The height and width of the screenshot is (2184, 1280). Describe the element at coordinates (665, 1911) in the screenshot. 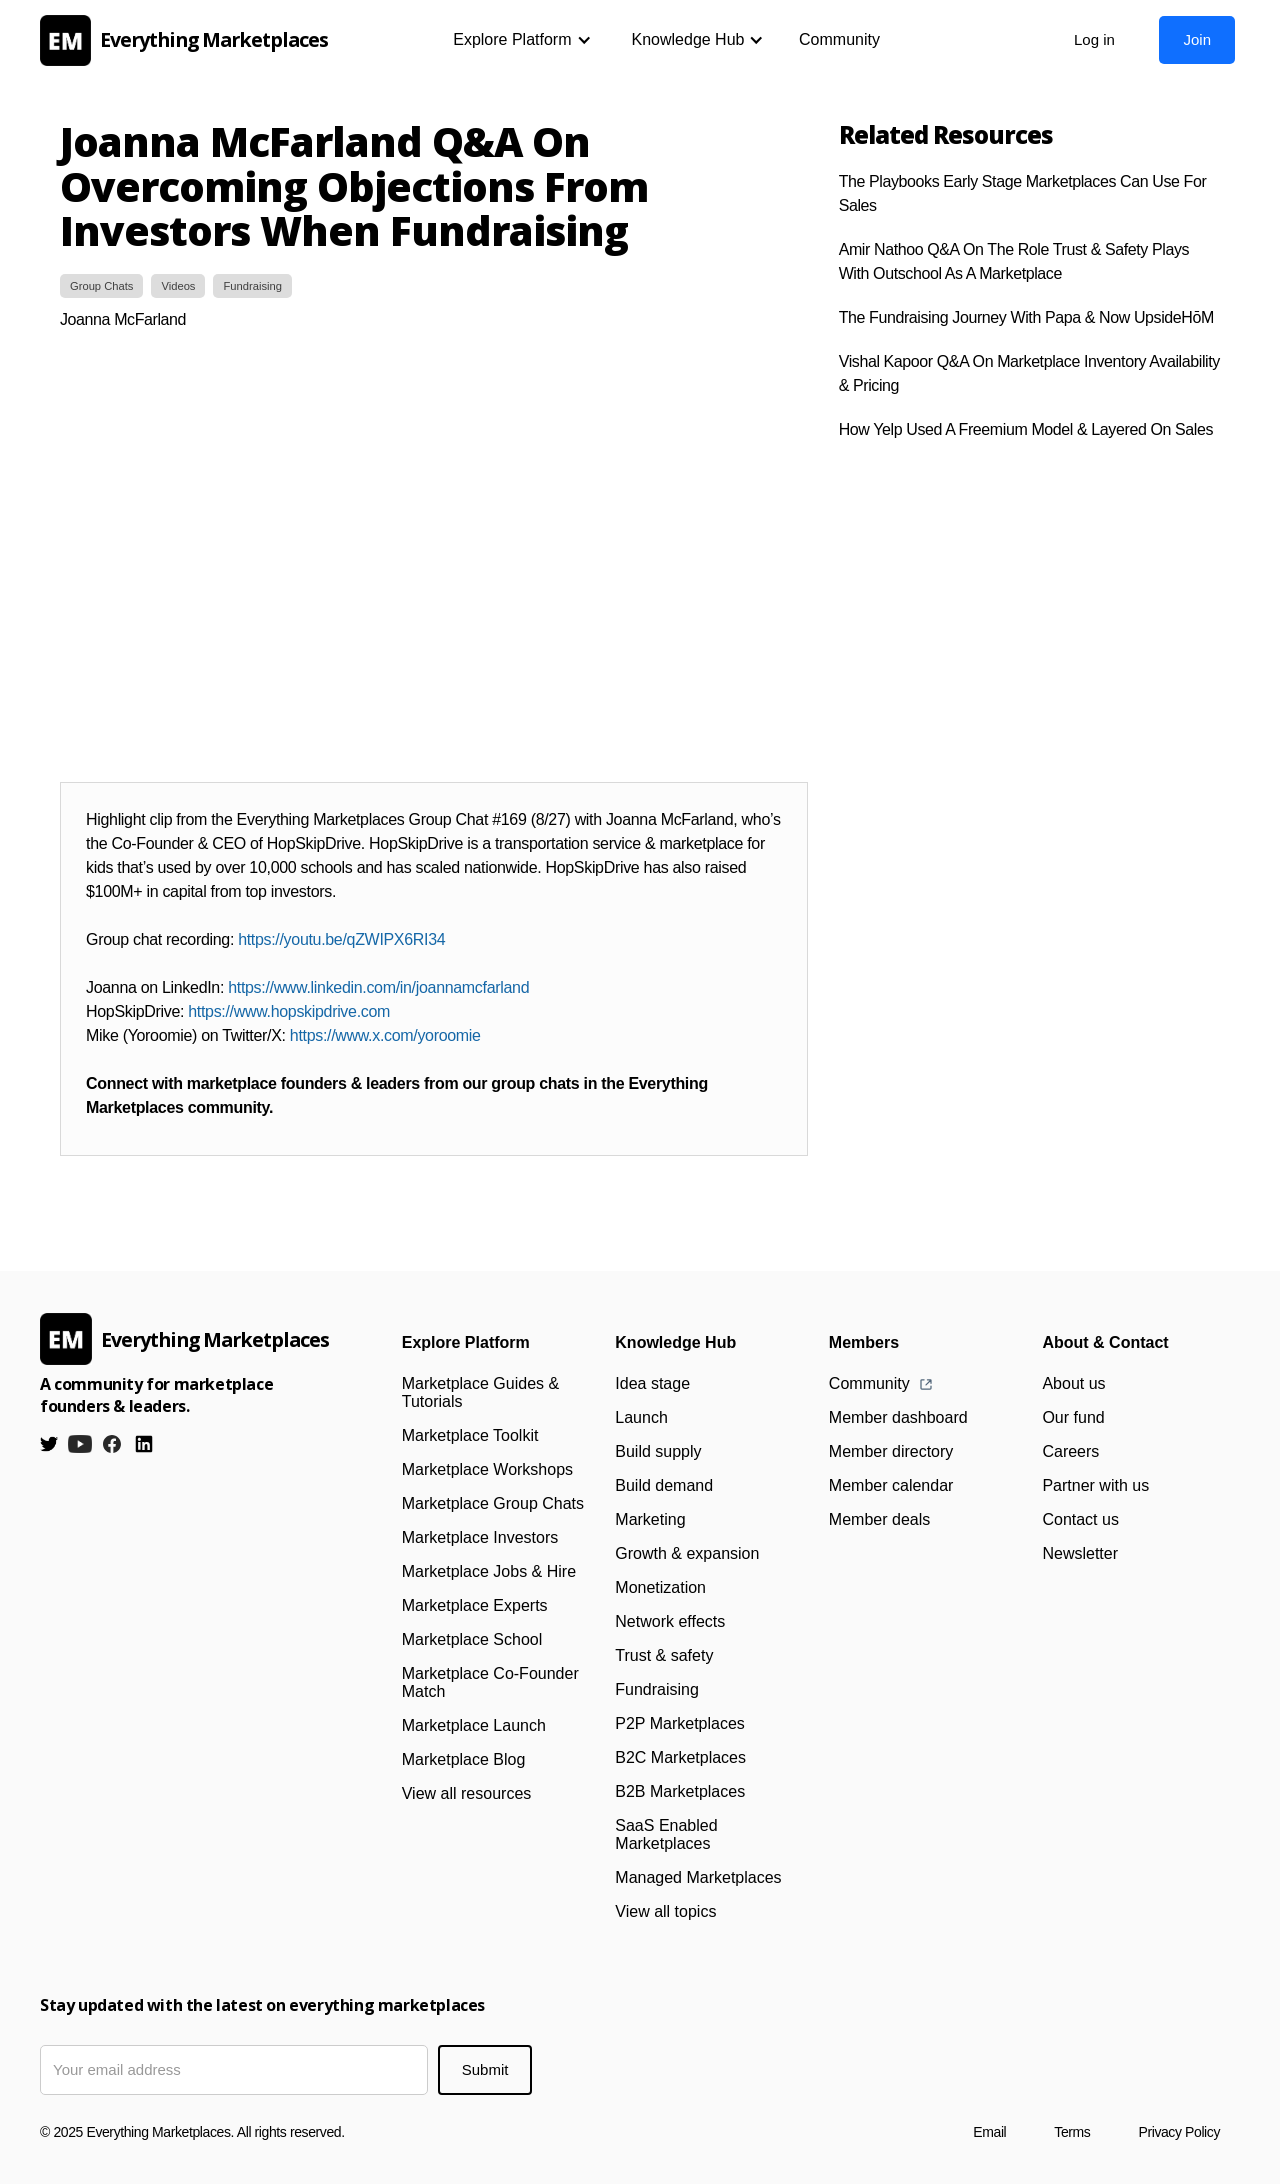

I see `View all topics` at that location.